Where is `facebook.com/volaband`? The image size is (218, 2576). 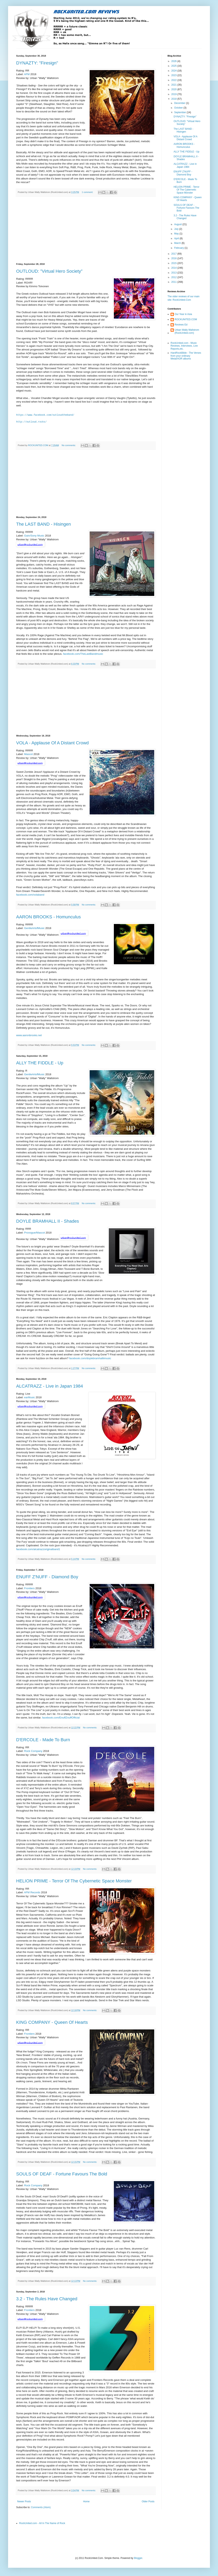
facebook.com/volaband is located at coordinates (30, 894).